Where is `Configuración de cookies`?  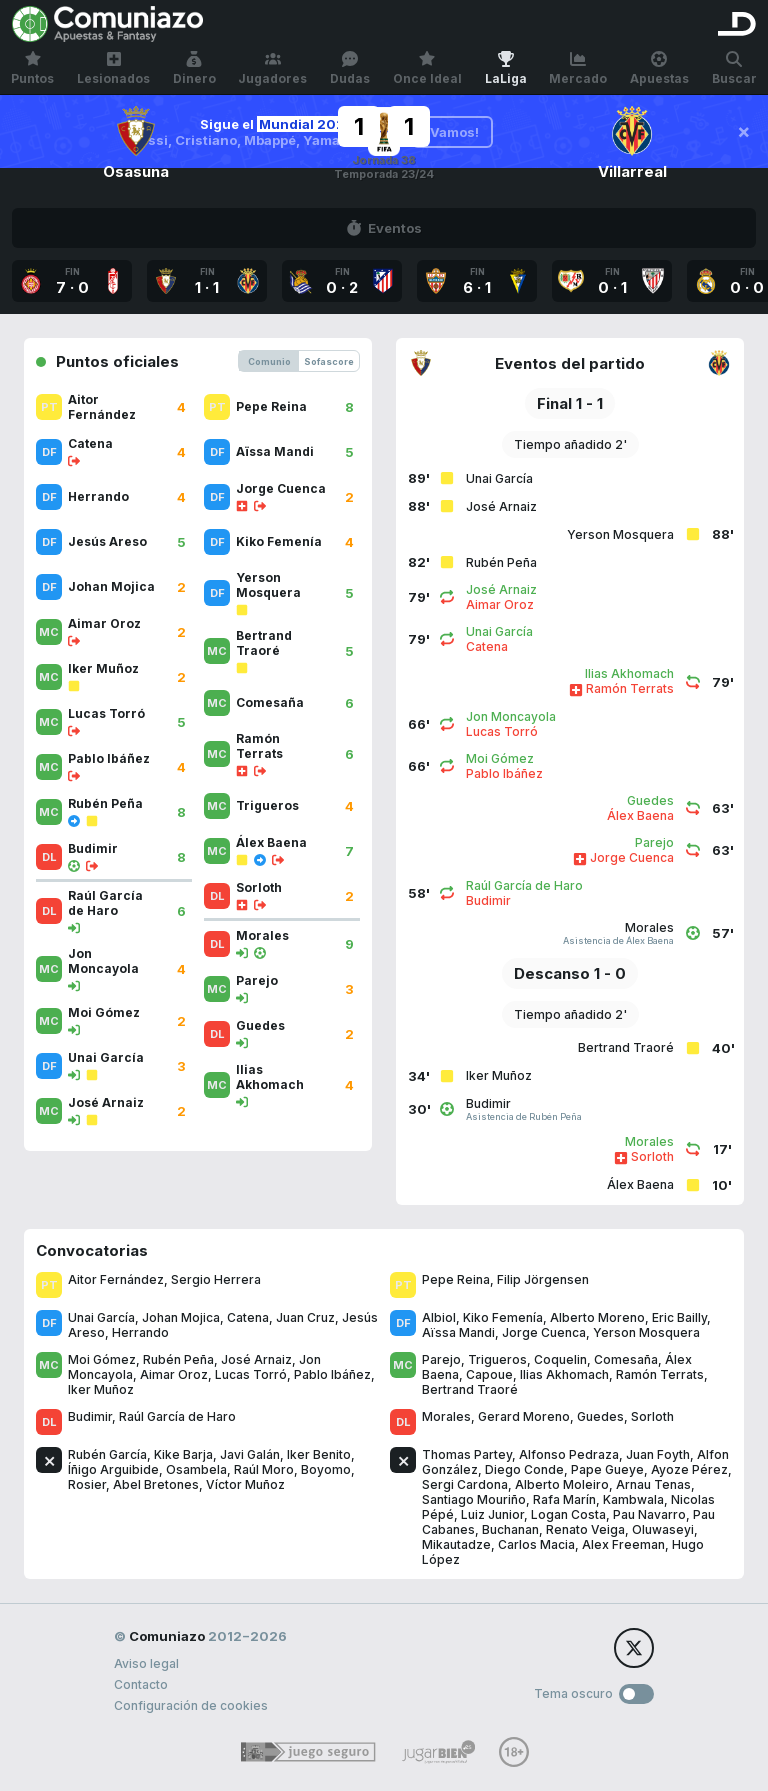
Configuración de cookies is located at coordinates (191, 1705).